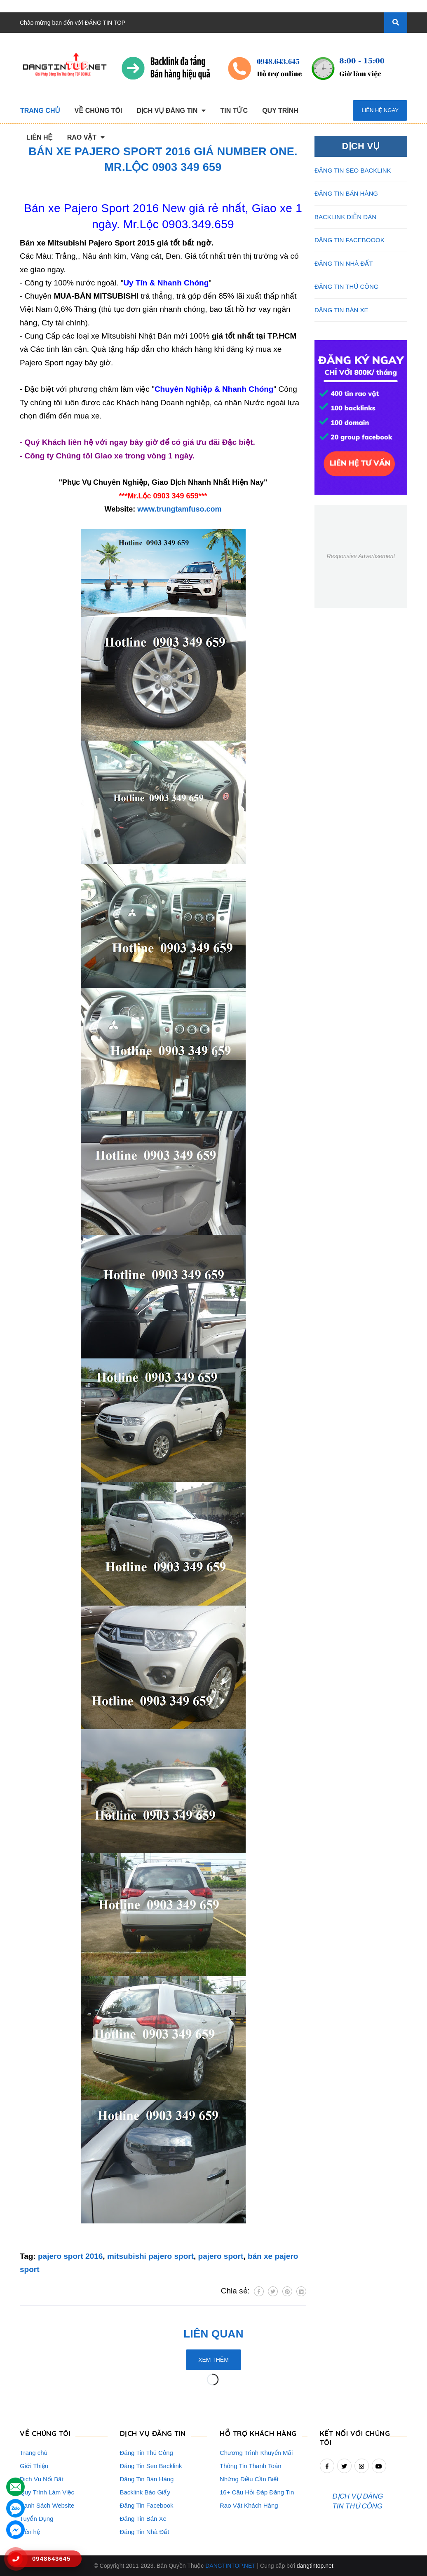  Describe the element at coordinates (145, 2492) in the screenshot. I see `Backlink Báo Giấy` at that location.